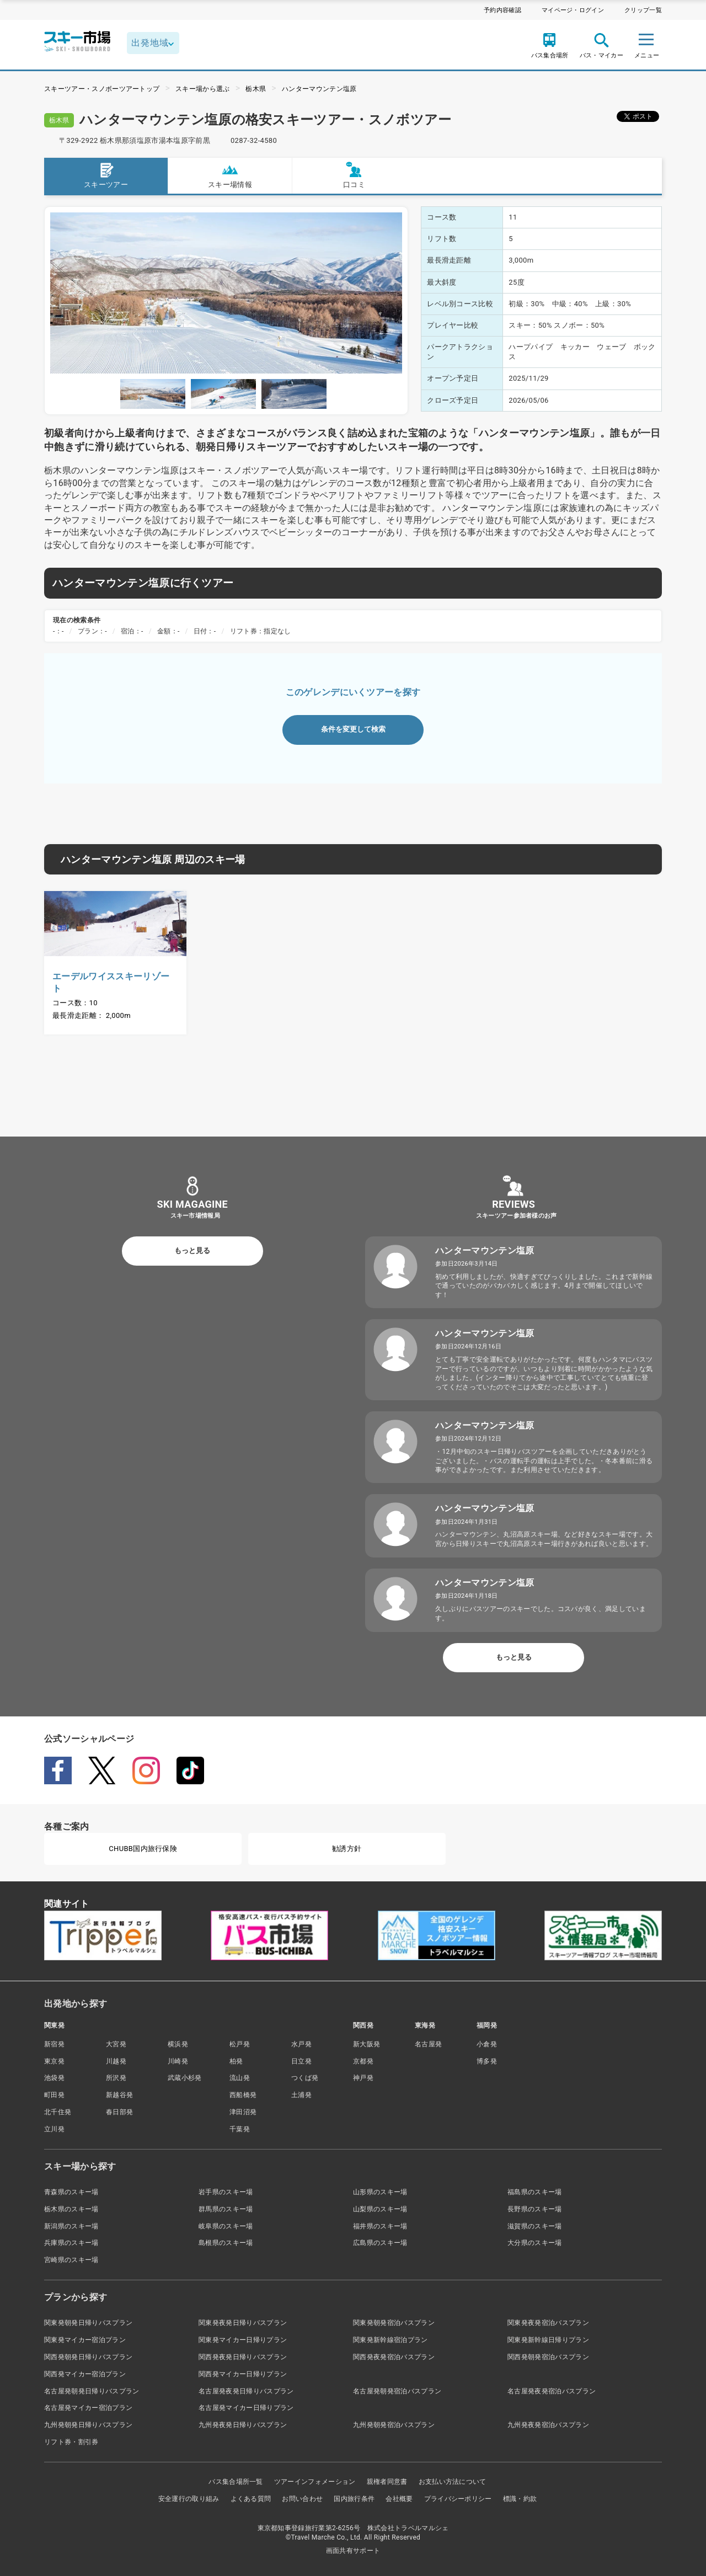 The height and width of the screenshot is (2576, 706). What do you see at coordinates (54, 2044) in the screenshot?
I see `新宿発` at bounding box center [54, 2044].